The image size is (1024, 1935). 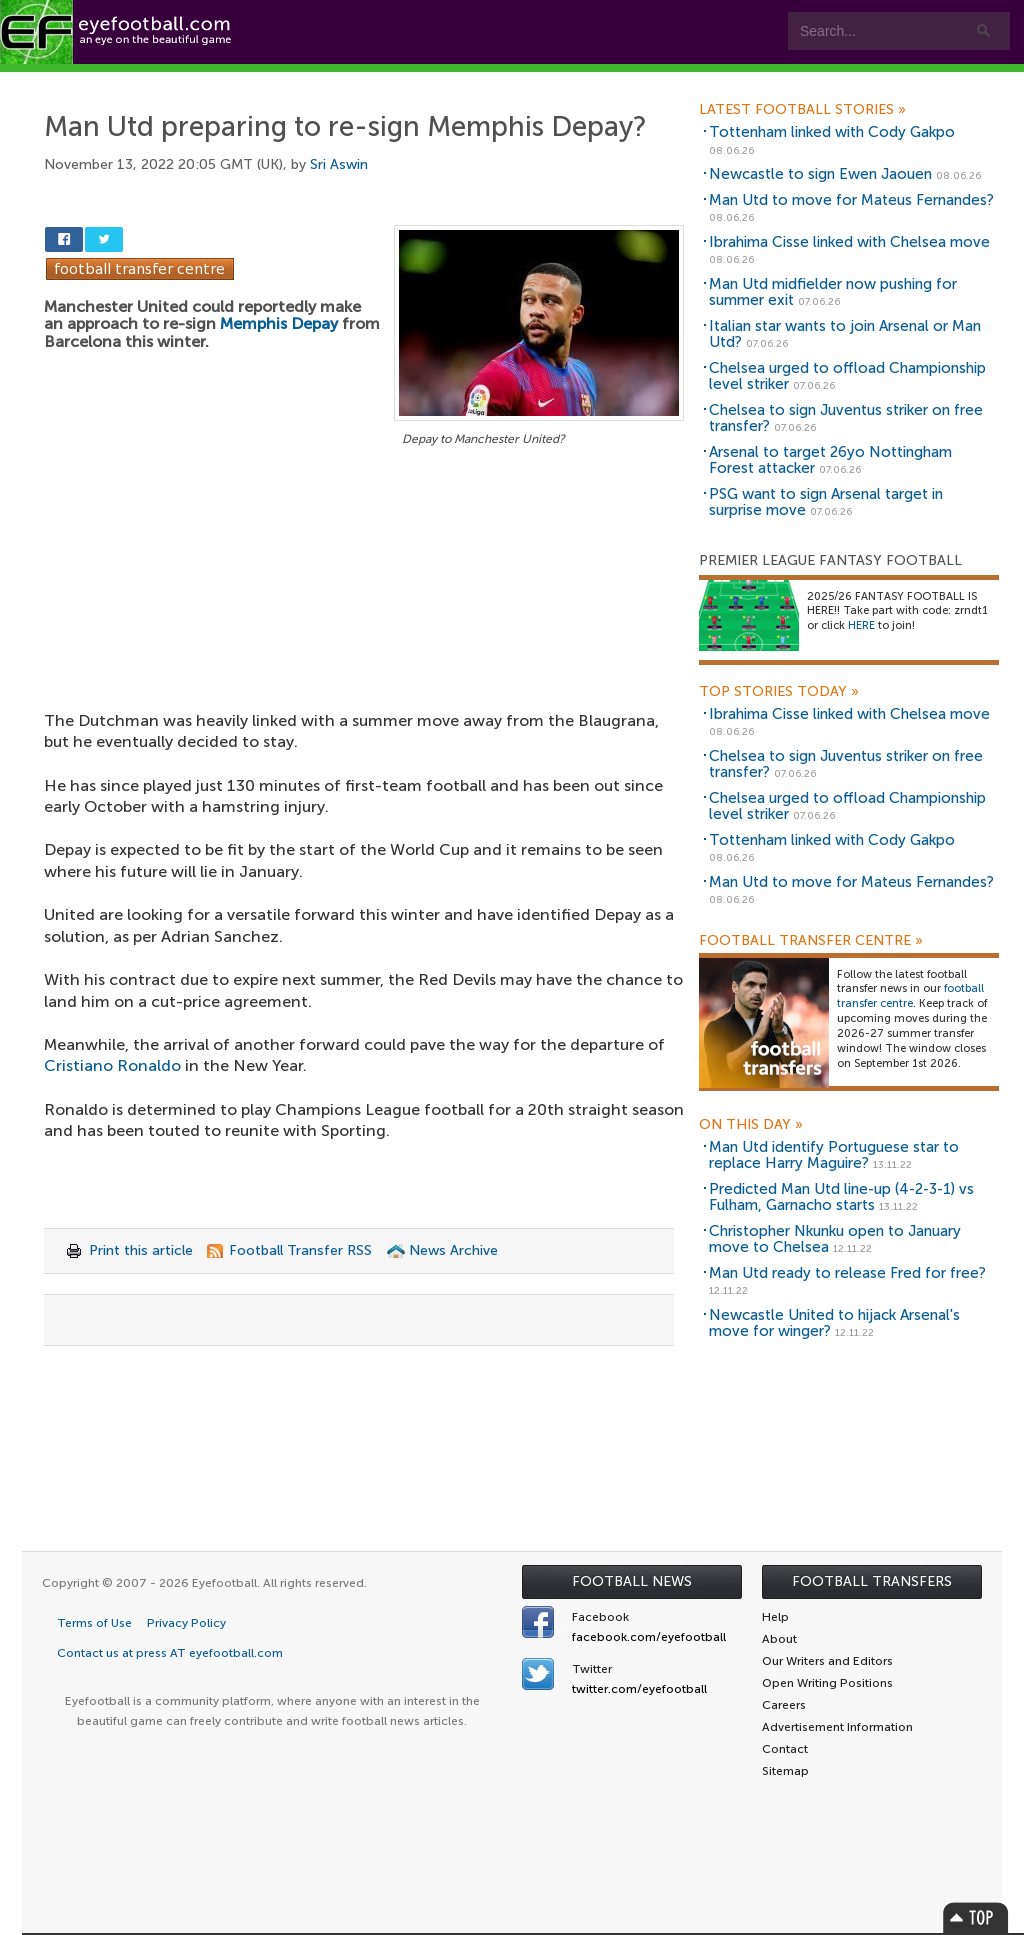 I want to click on Football Transfer Centre, so click(x=811, y=941).